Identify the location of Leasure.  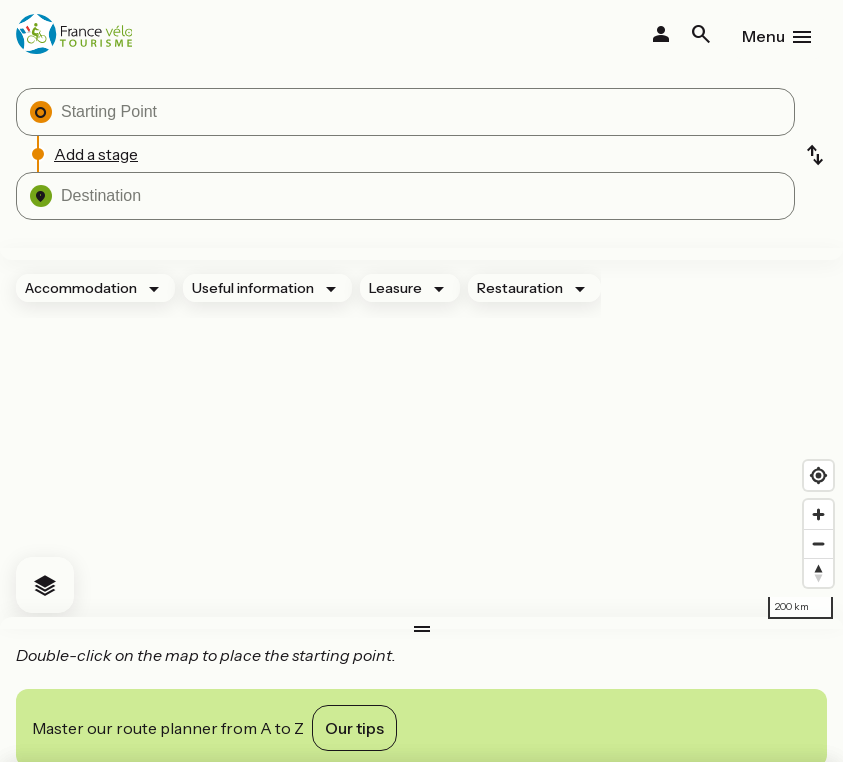
(395, 288).